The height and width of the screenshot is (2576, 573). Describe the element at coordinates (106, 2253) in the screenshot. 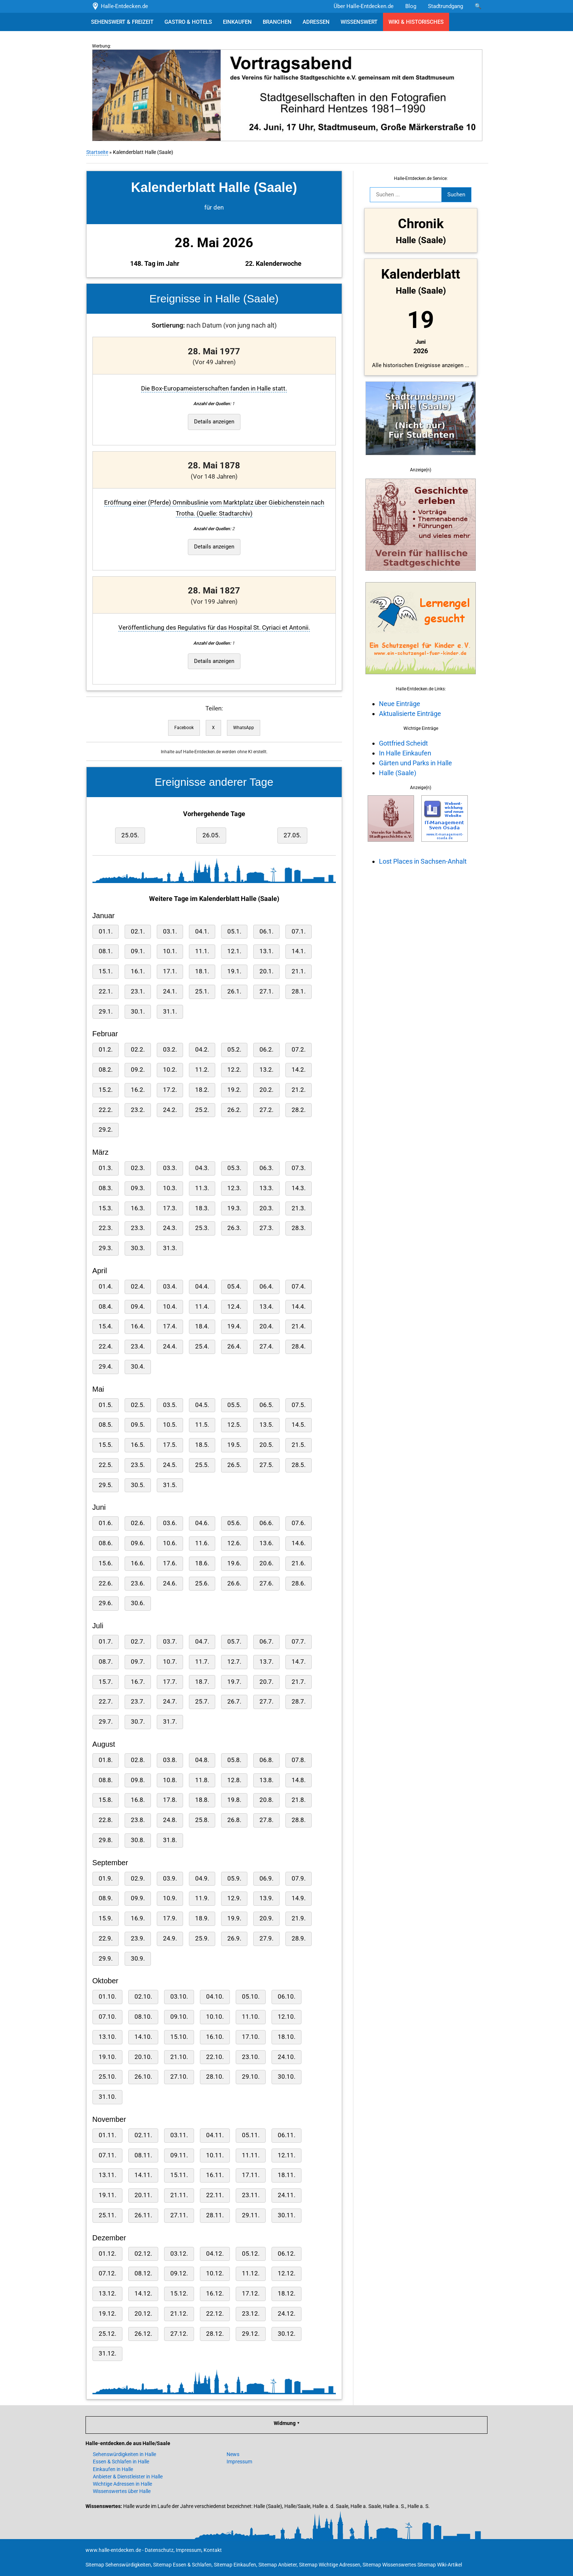

I see `01.12.` at that location.